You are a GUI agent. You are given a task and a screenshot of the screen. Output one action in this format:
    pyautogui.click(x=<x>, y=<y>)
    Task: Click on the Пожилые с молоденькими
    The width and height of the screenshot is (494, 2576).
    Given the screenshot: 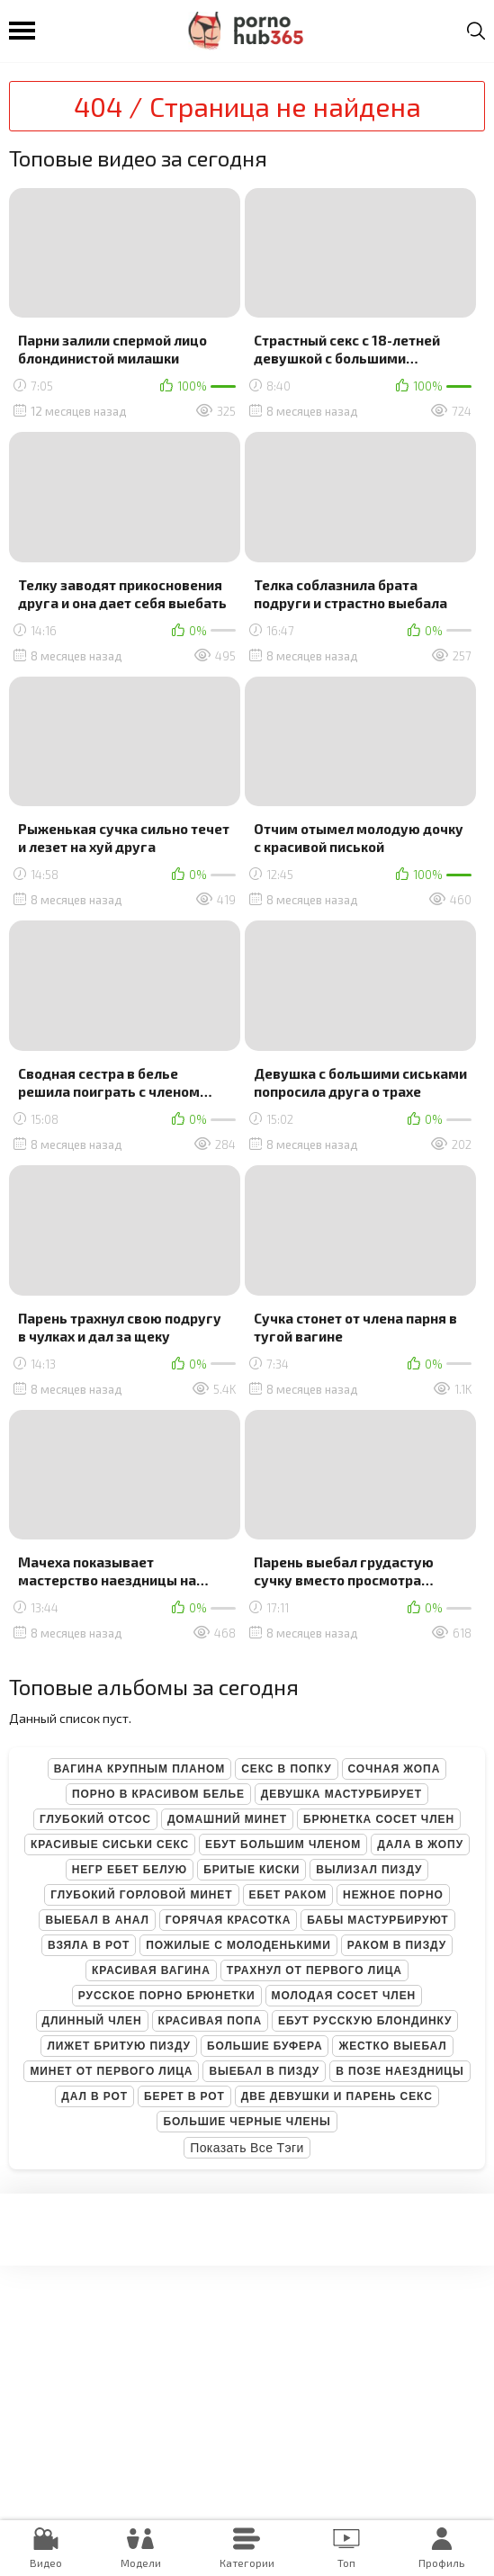 What is the action you would take?
    pyautogui.click(x=238, y=1945)
    